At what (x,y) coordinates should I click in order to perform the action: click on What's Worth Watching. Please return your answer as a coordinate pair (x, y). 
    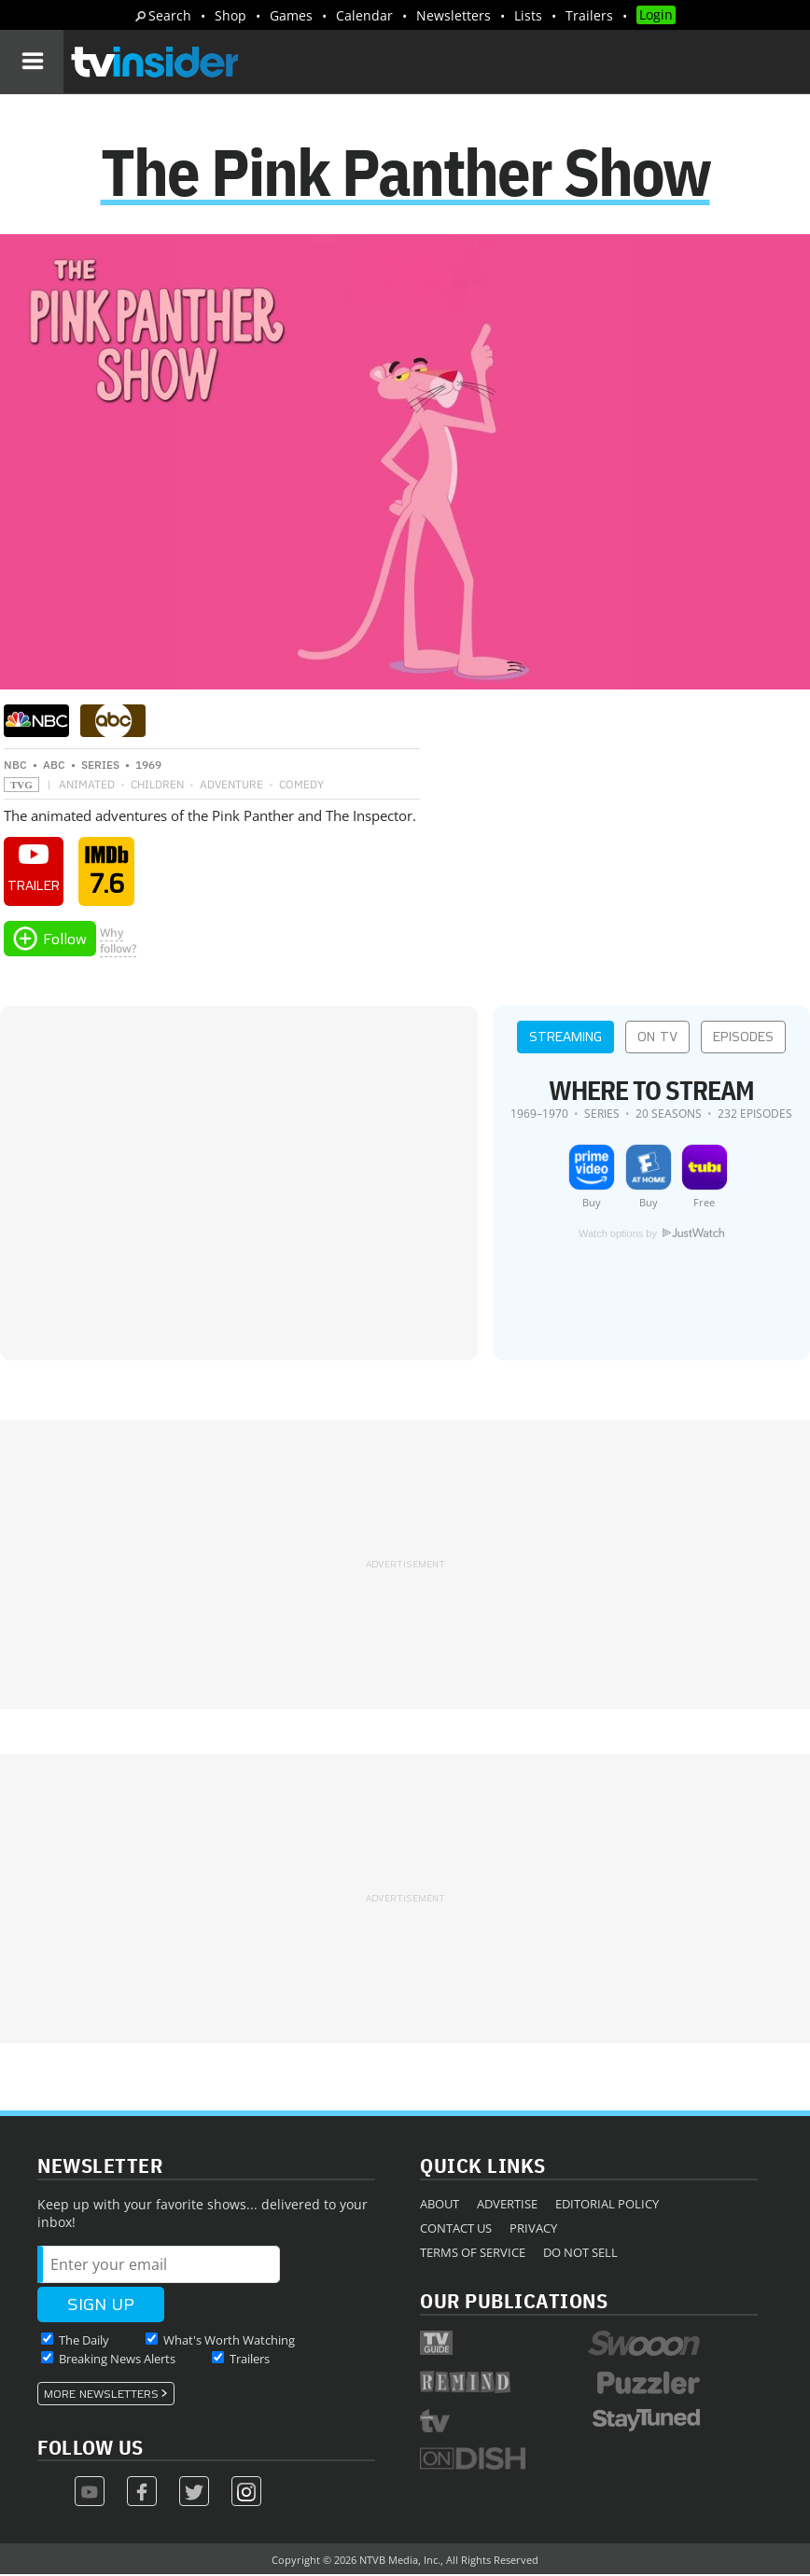
    Looking at the image, I should click on (229, 2341).